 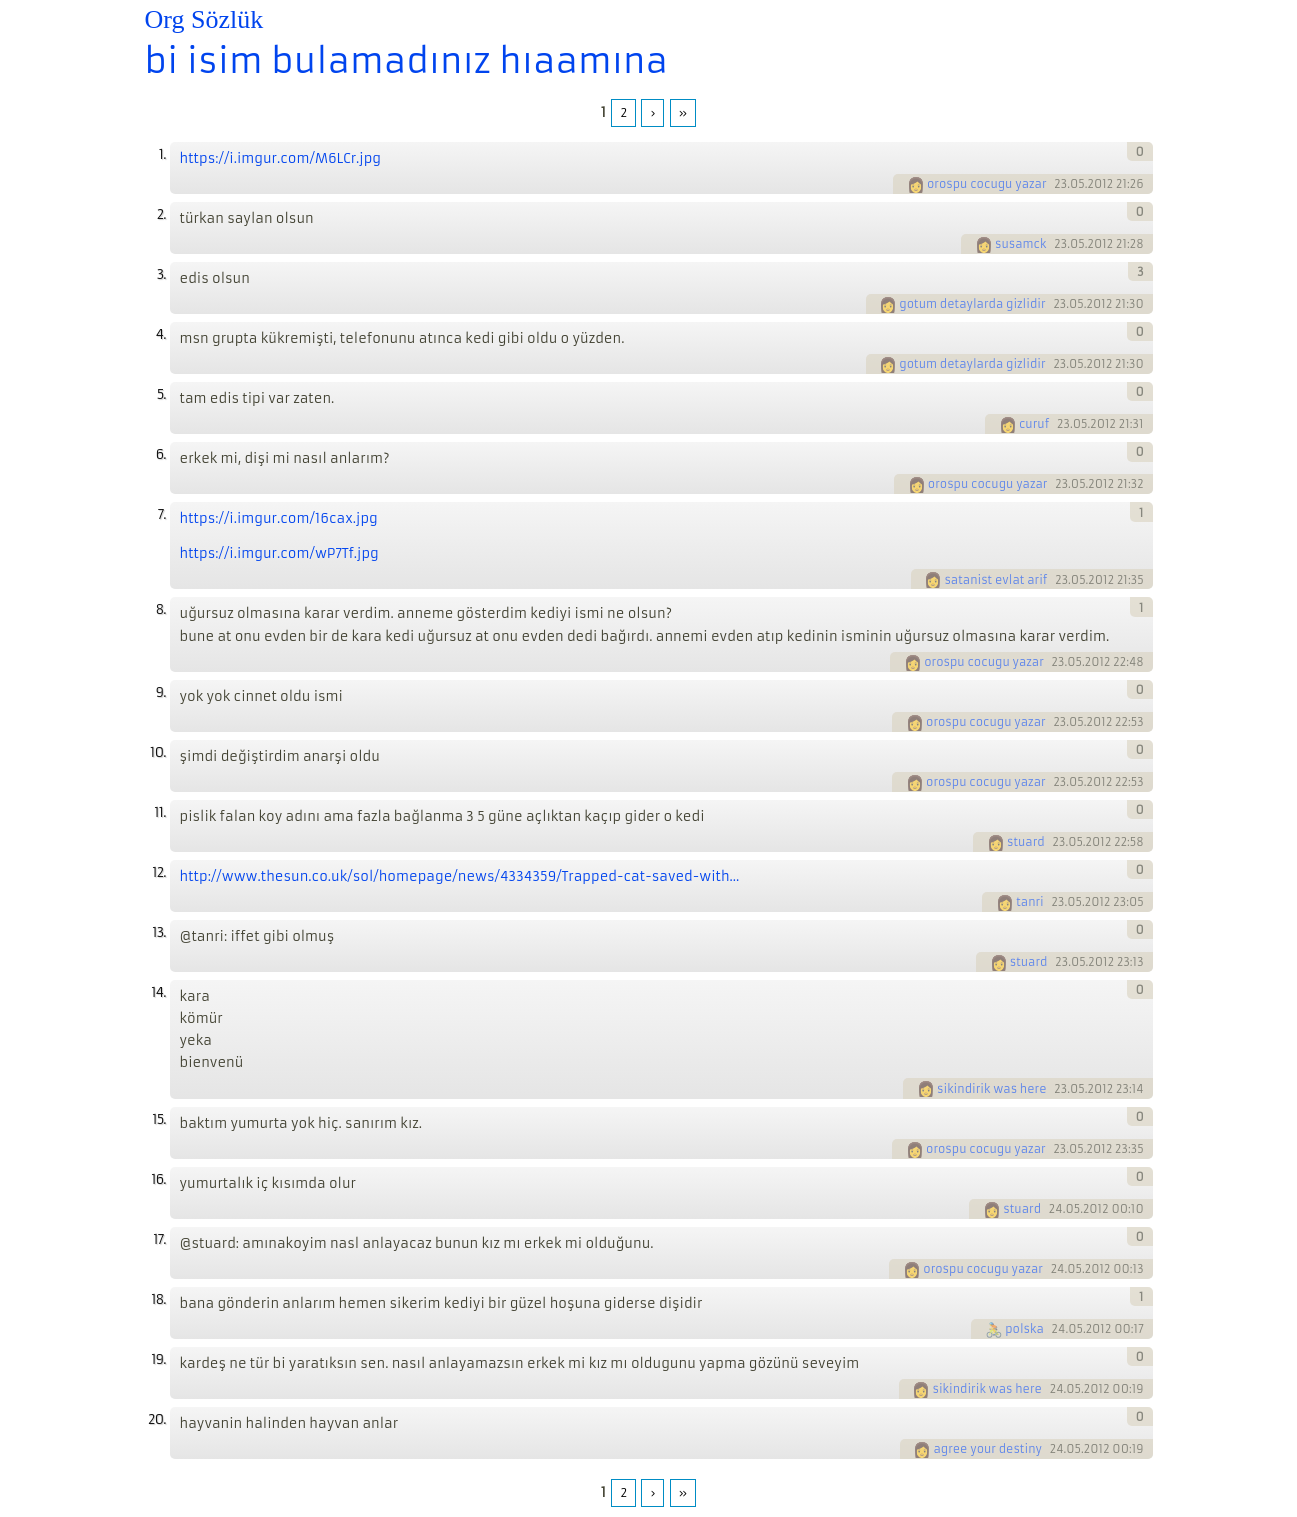 I want to click on 12., so click(x=158, y=872).